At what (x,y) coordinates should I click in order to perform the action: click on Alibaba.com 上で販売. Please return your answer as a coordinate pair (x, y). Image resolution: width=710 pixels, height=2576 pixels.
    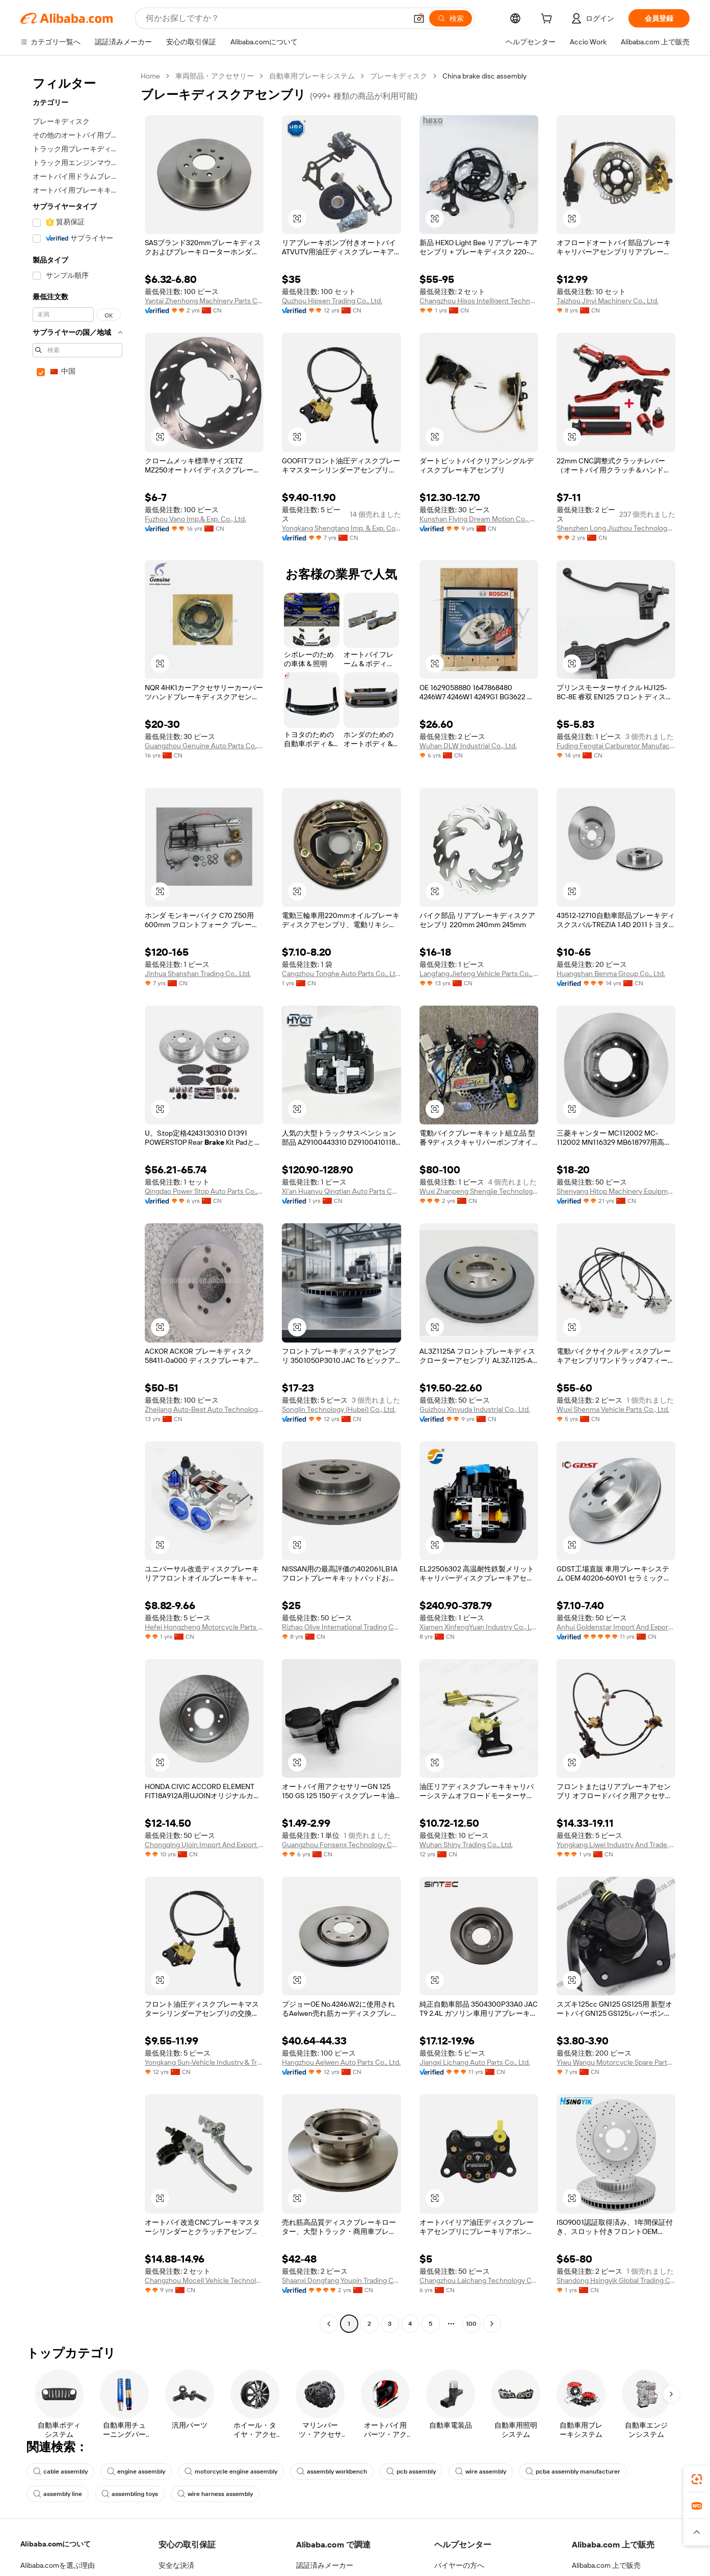
    Looking at the image, I should click on (606, 2565).